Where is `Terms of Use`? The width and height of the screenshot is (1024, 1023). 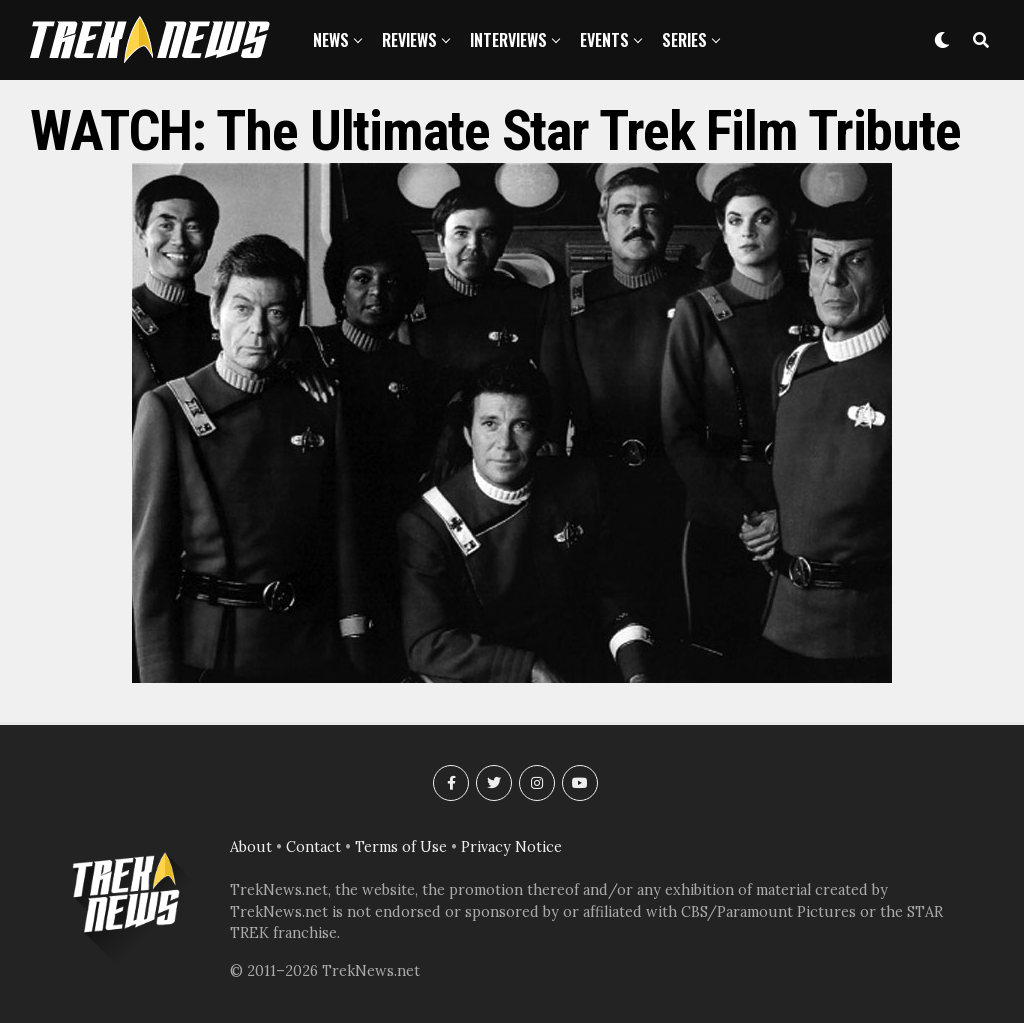
Terms of Use is located at coordinates (401, 847).